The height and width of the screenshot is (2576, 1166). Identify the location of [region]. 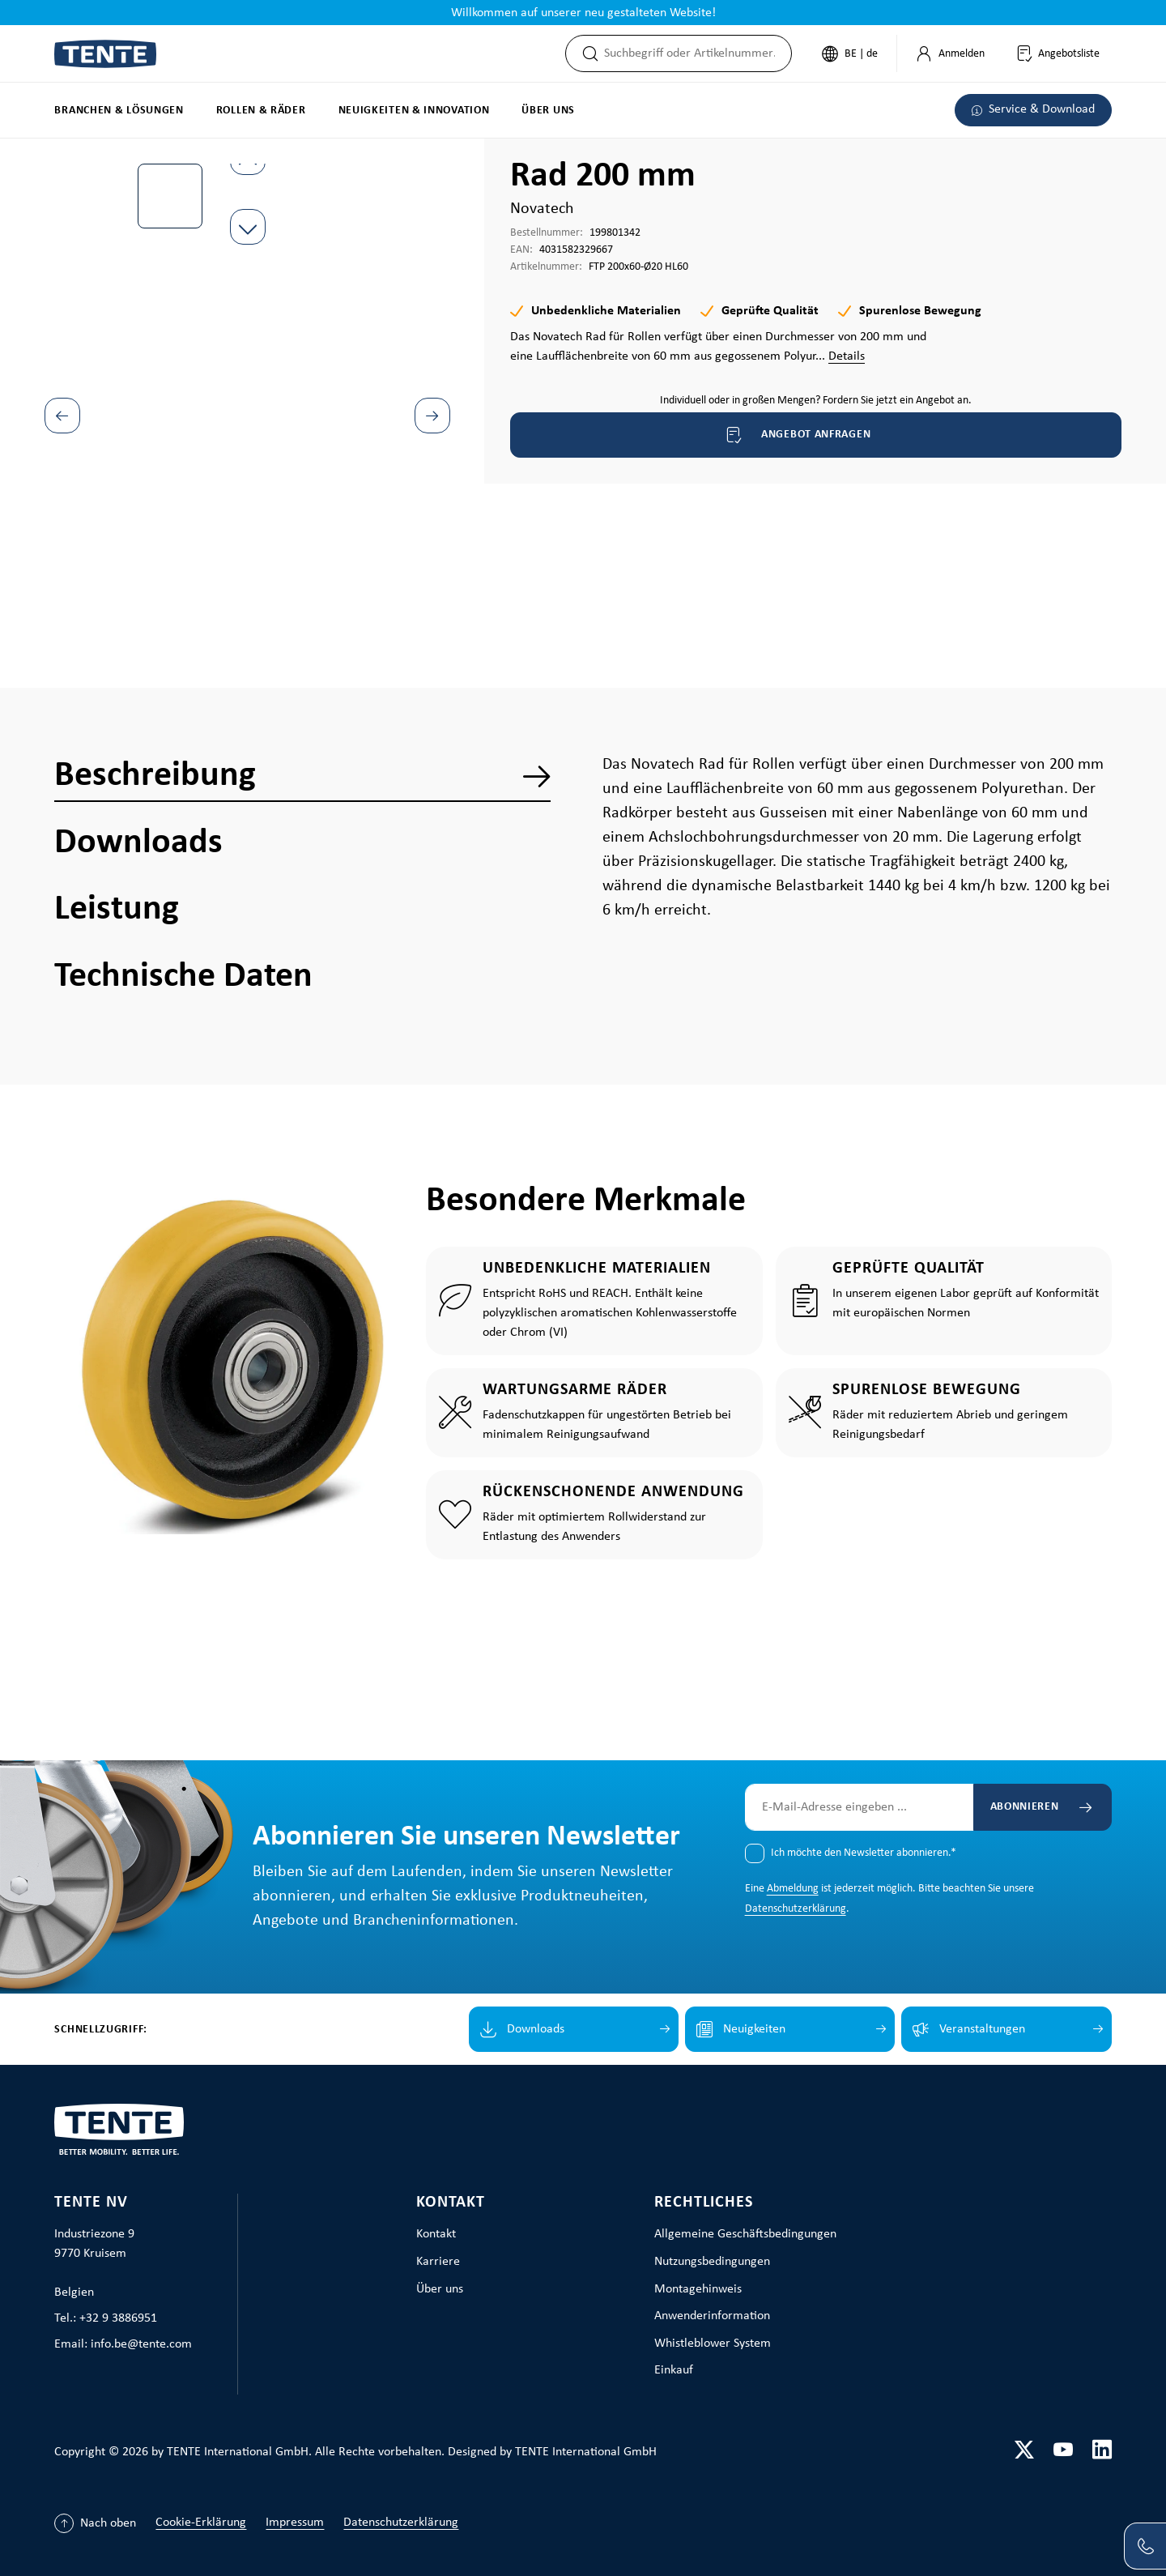
(248, 377).